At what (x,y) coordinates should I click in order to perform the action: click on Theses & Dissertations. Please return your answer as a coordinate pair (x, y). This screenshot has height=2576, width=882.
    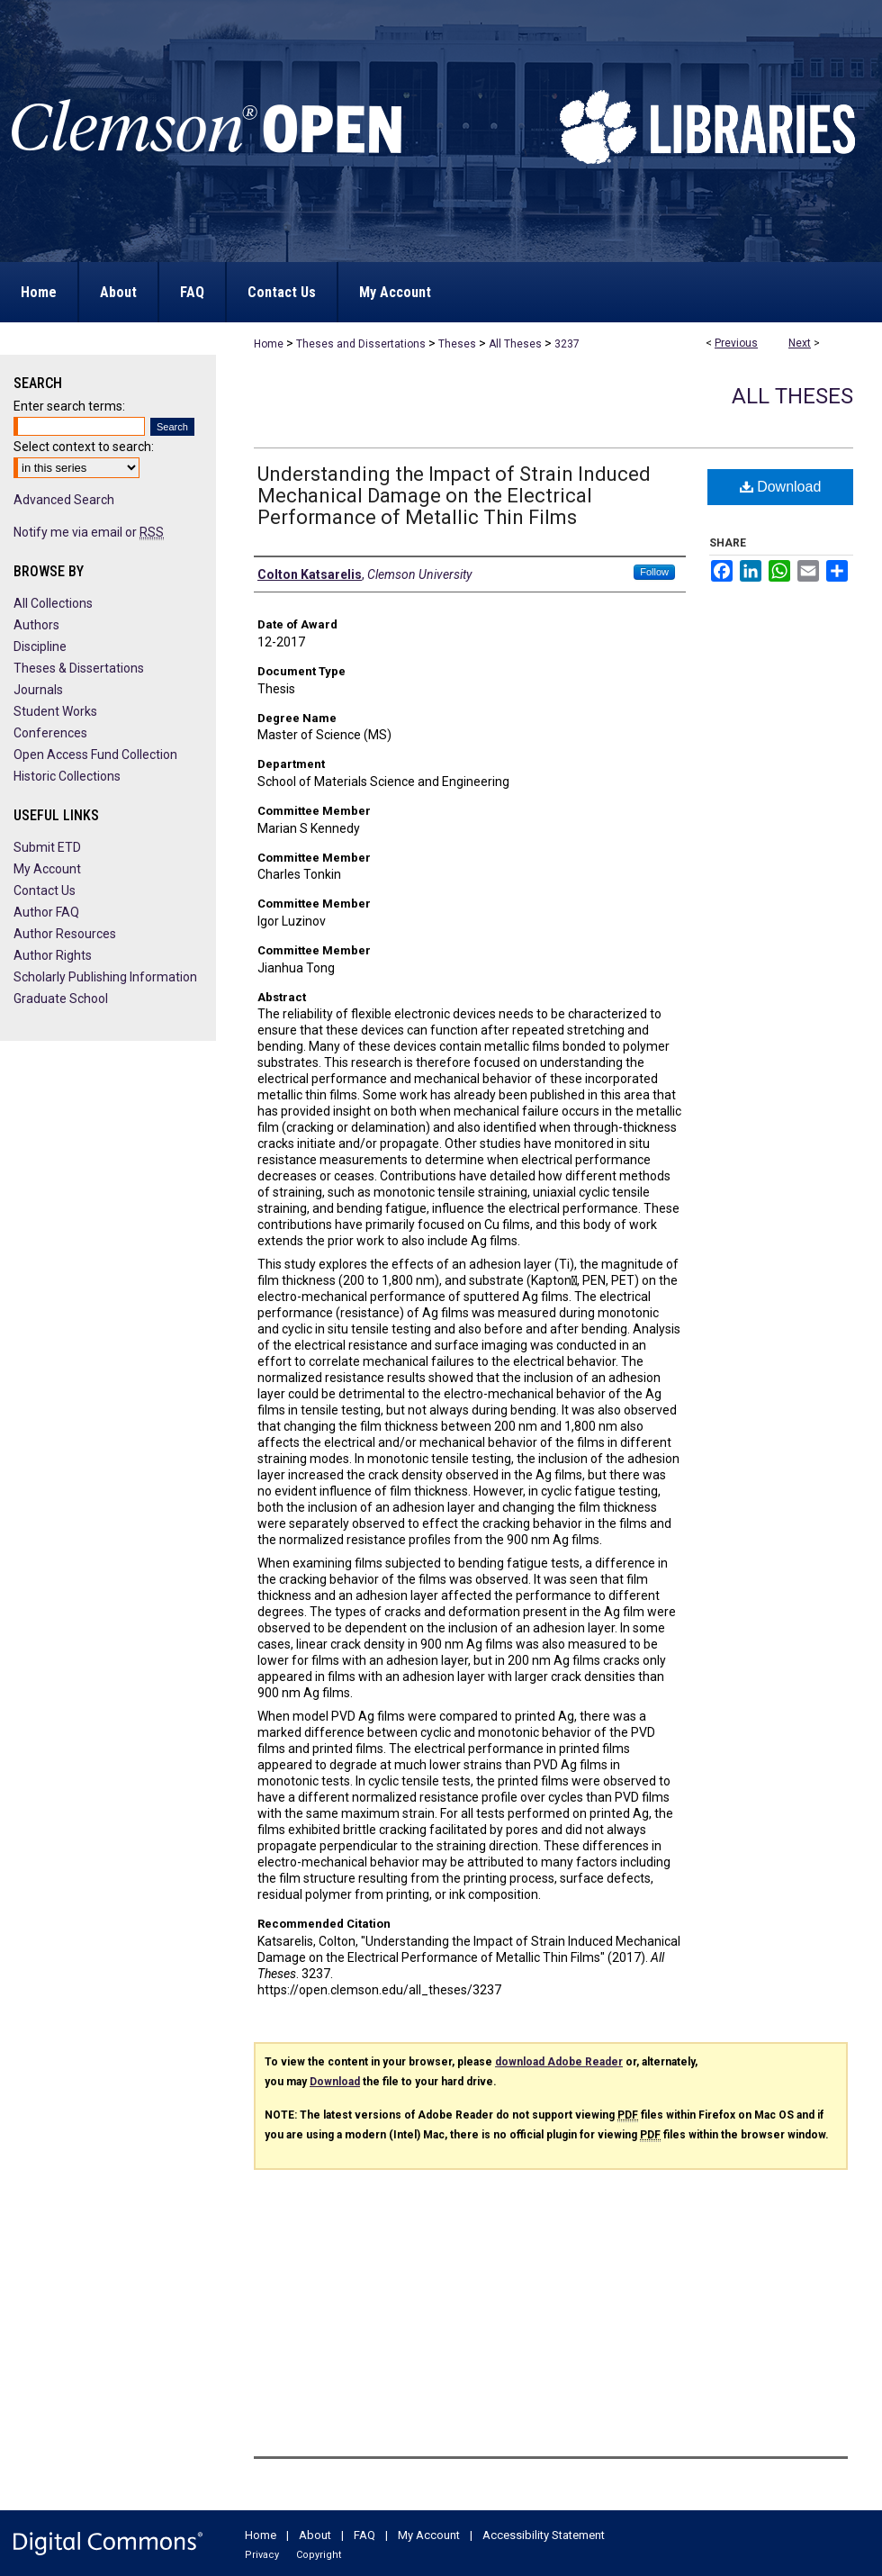
    Looking at the image, I should click on (79, 668).